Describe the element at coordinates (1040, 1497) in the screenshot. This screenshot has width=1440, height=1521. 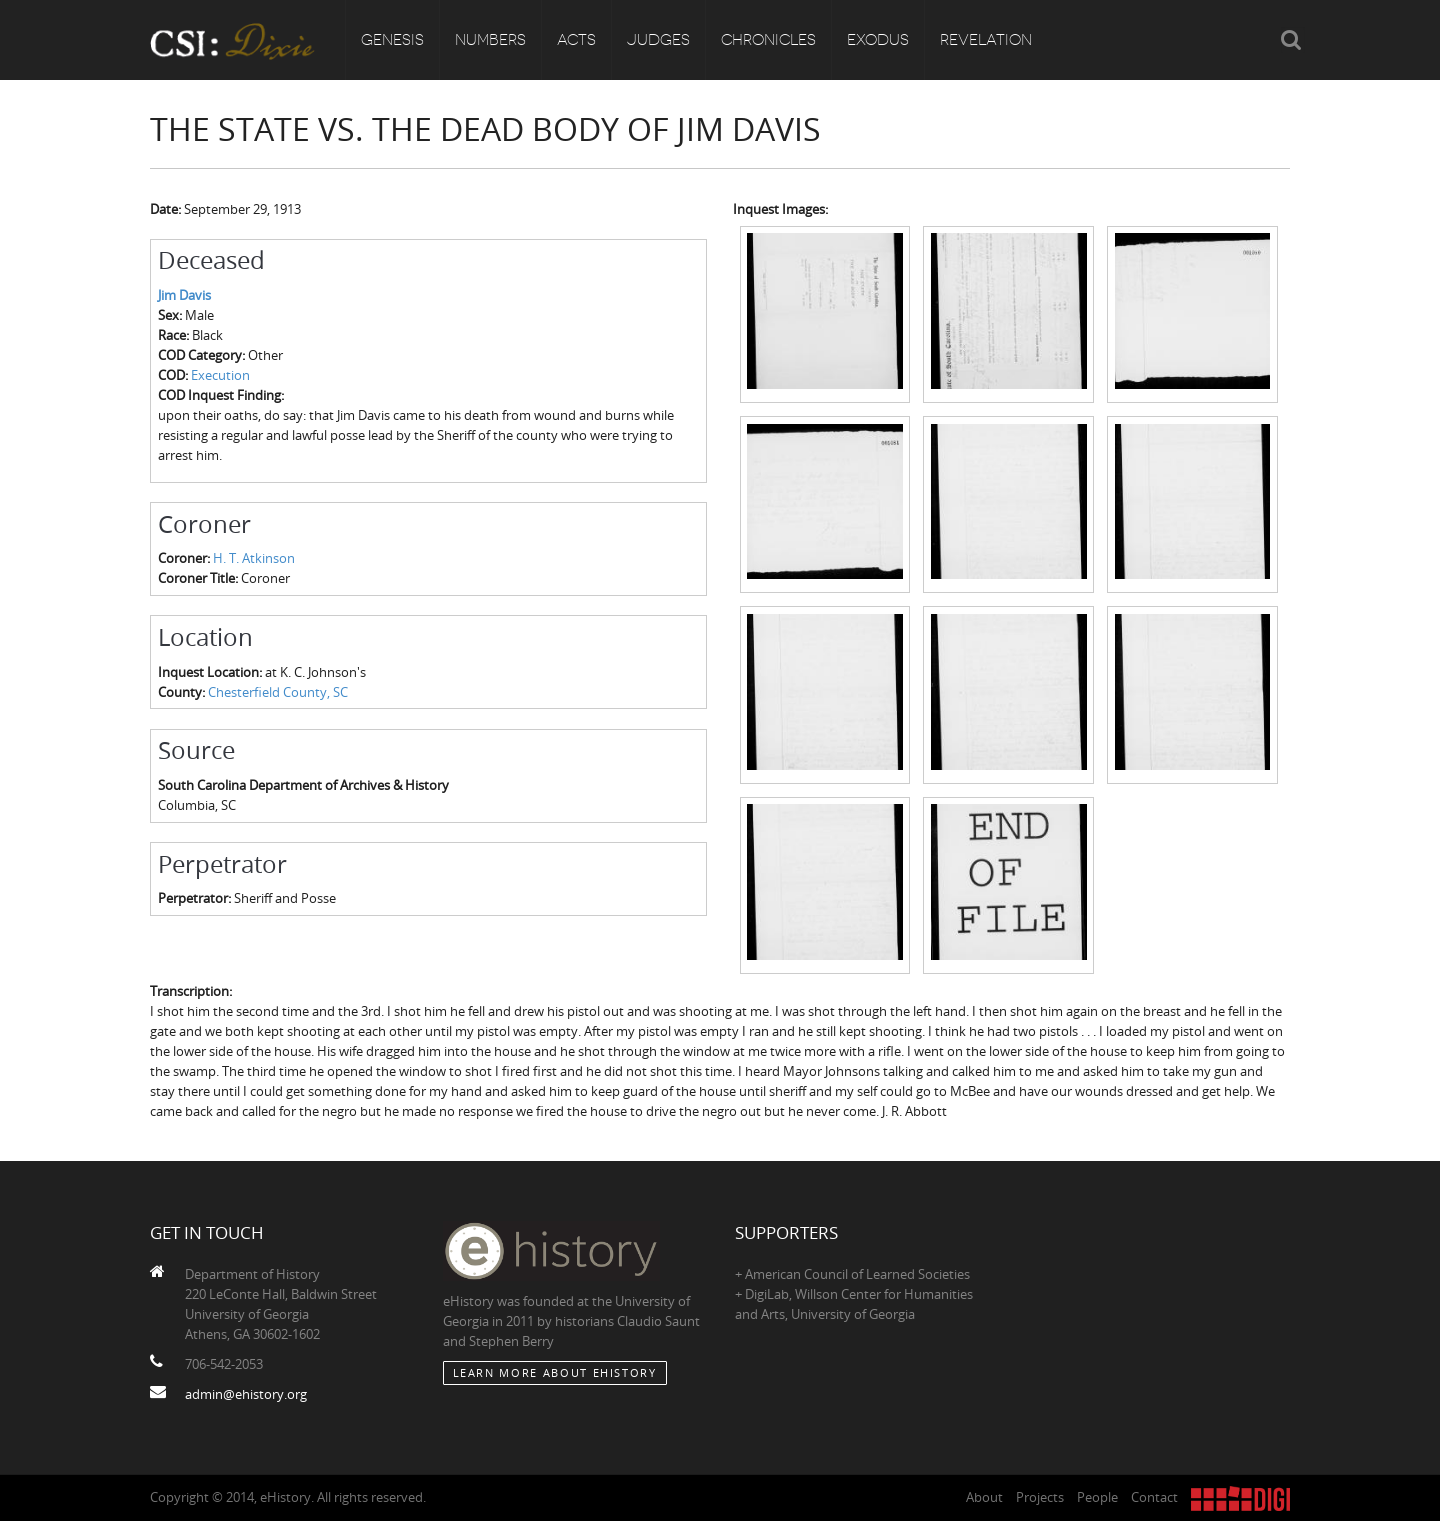
I see `Projects` at that location.